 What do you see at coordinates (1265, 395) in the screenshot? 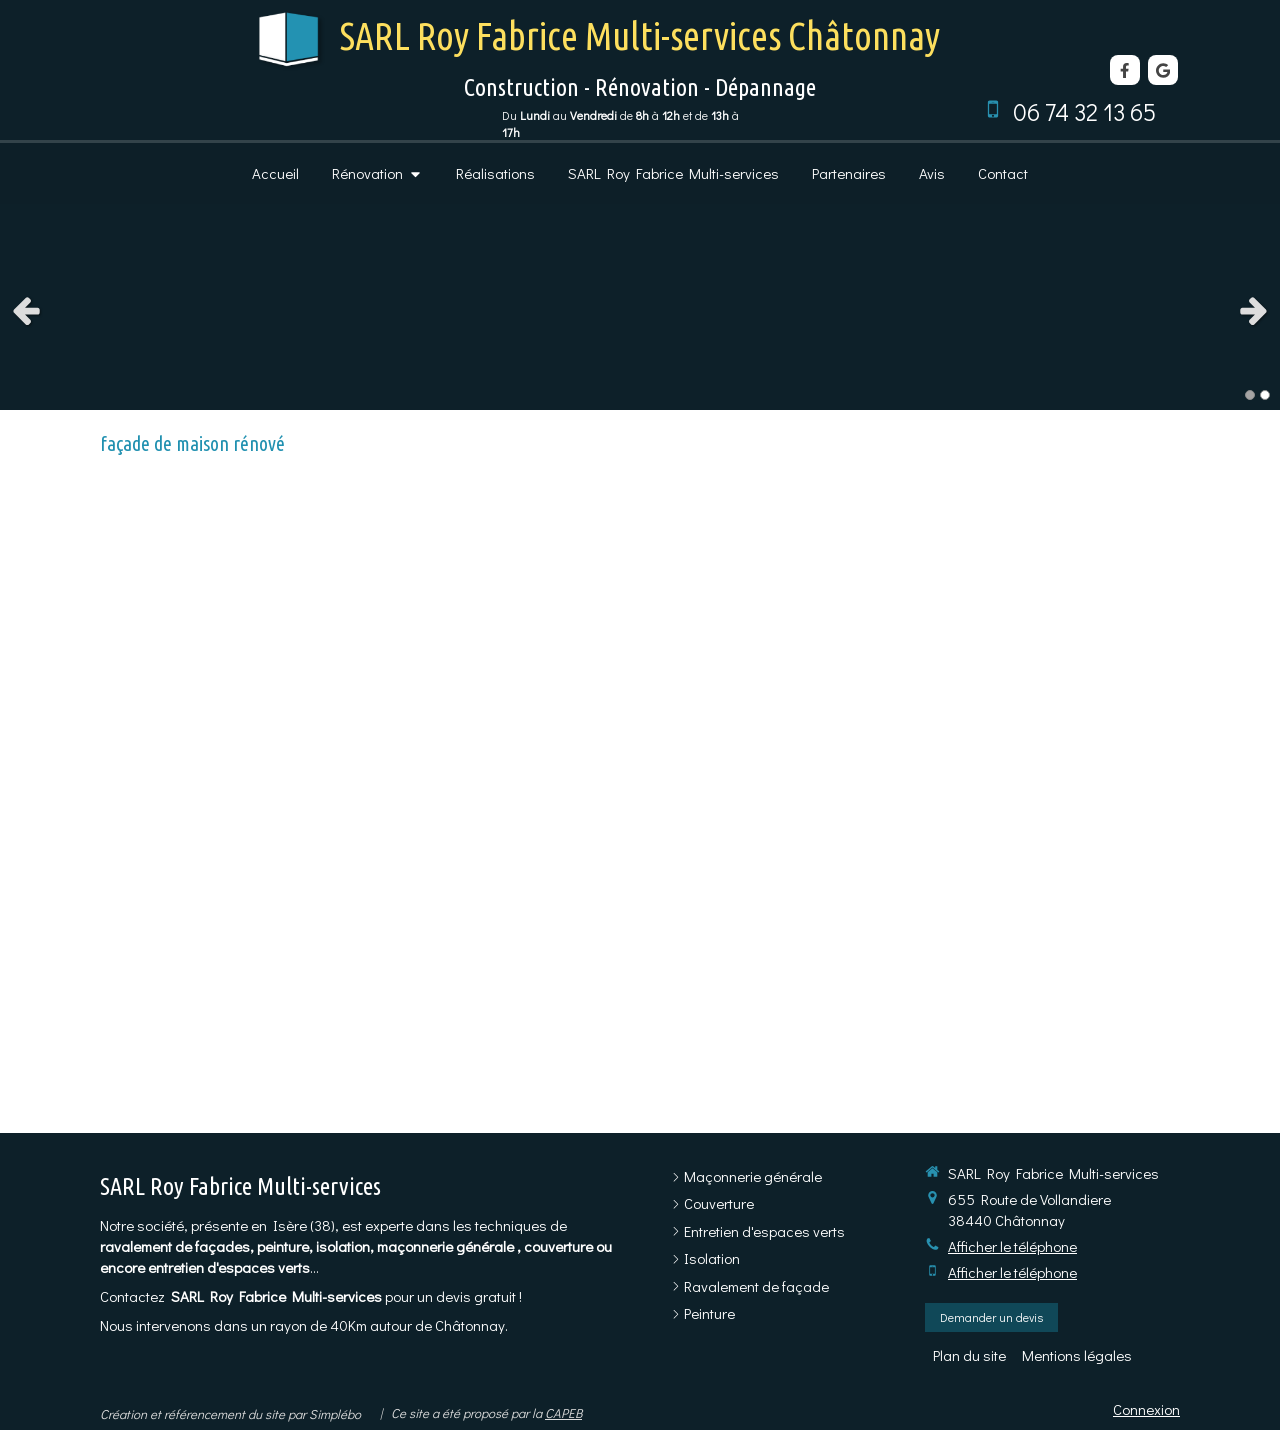
I see `2 [button]` at bounding box center [1265, 395].